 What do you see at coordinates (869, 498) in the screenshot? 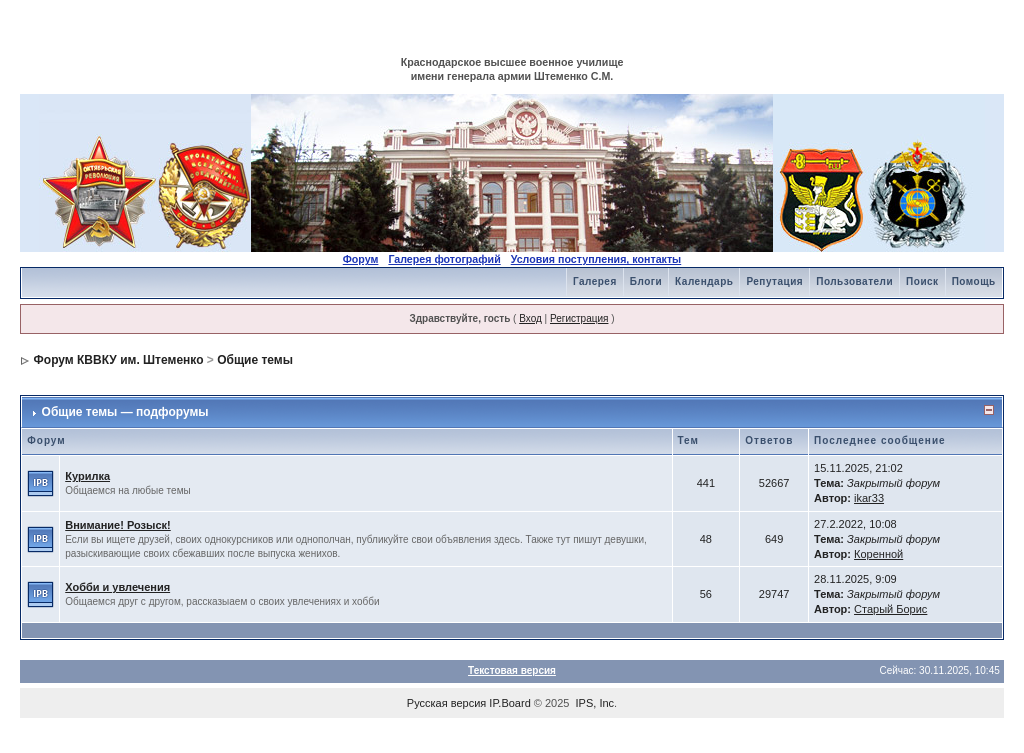
I see `ikar33` at bounding box center [869, 498].